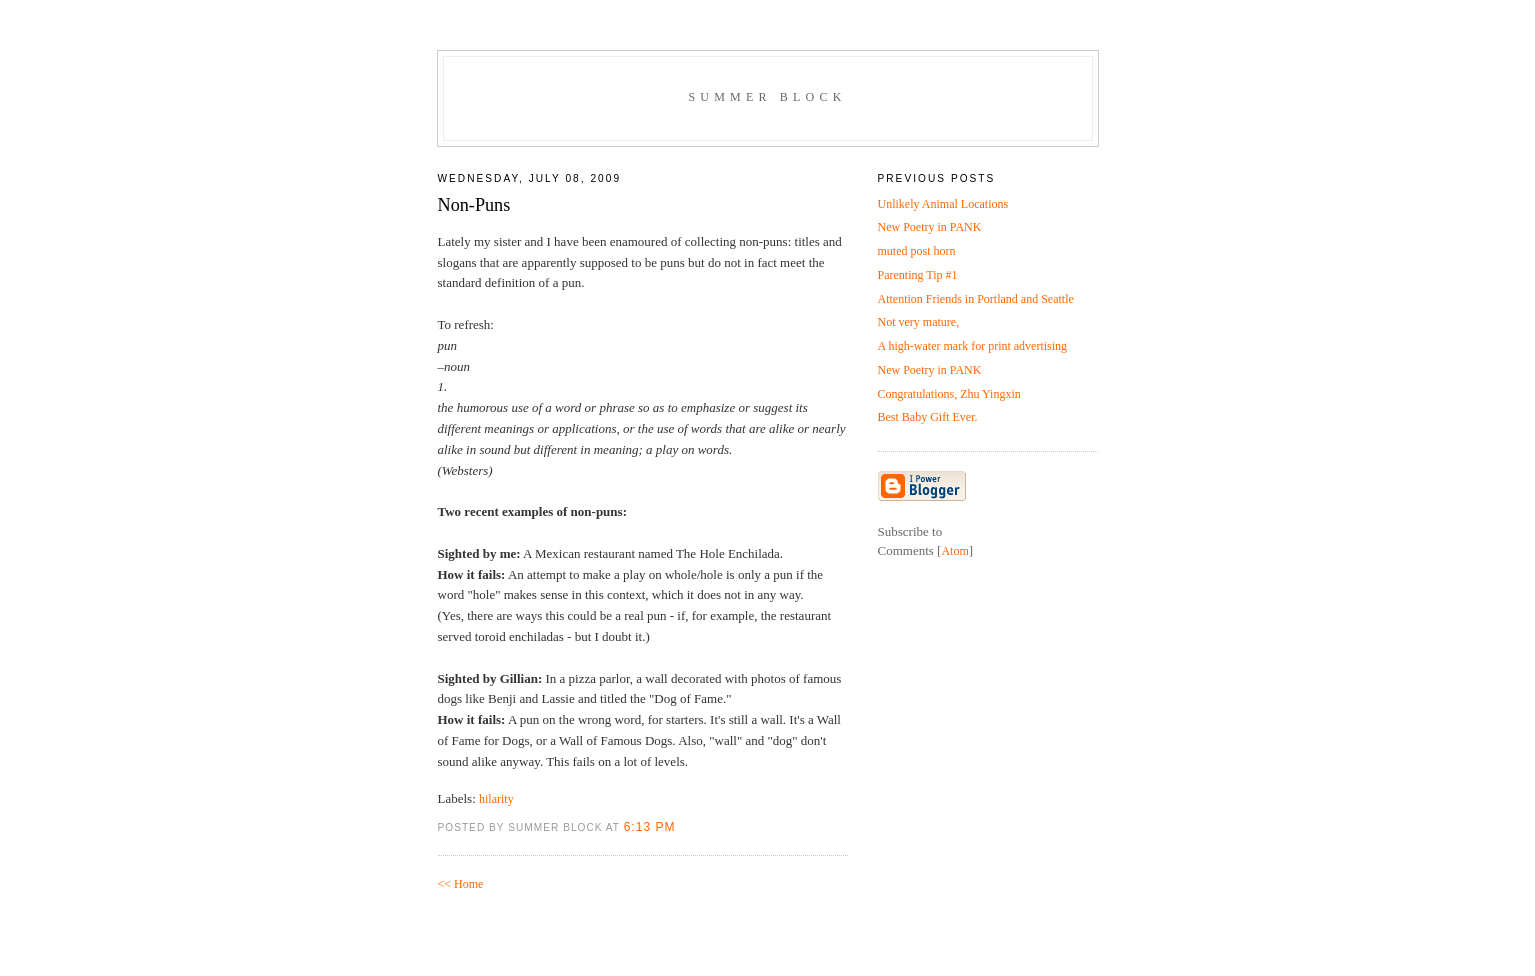 The height and width of the screenshot is (976, 1535). What do you see at coordinates (928, 417) in the screenshot?
I see `Best Baby Gift Ever.` at bounding box center [928, 417].